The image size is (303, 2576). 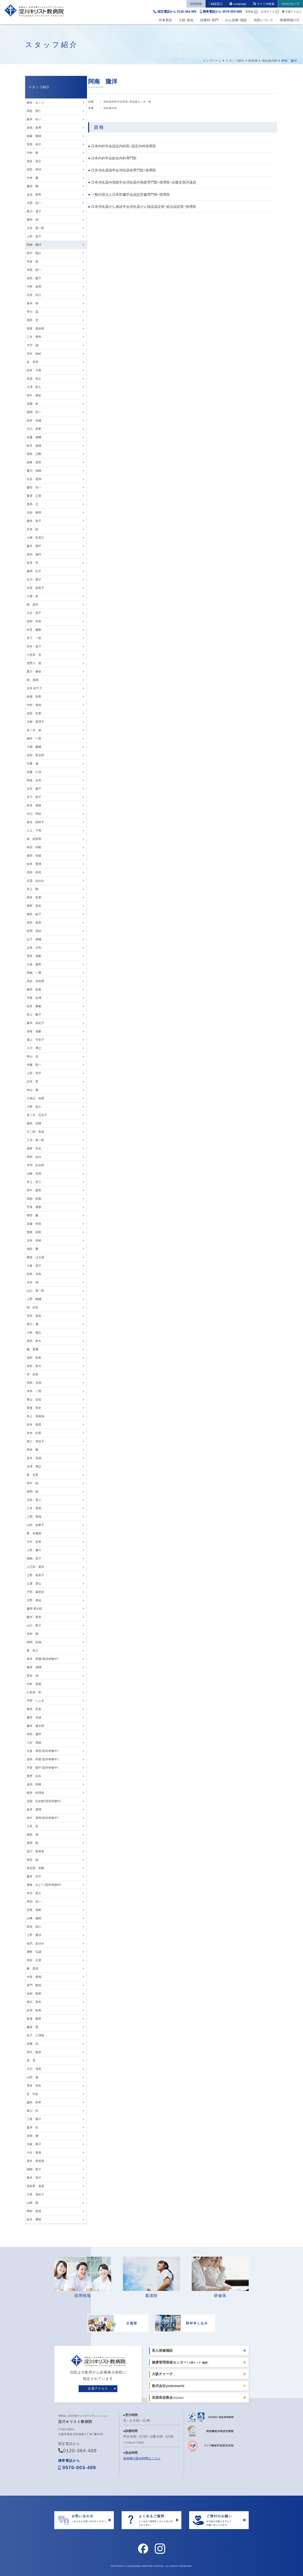 I want to click on 金光 聖哲, so click(x=34, y=194).